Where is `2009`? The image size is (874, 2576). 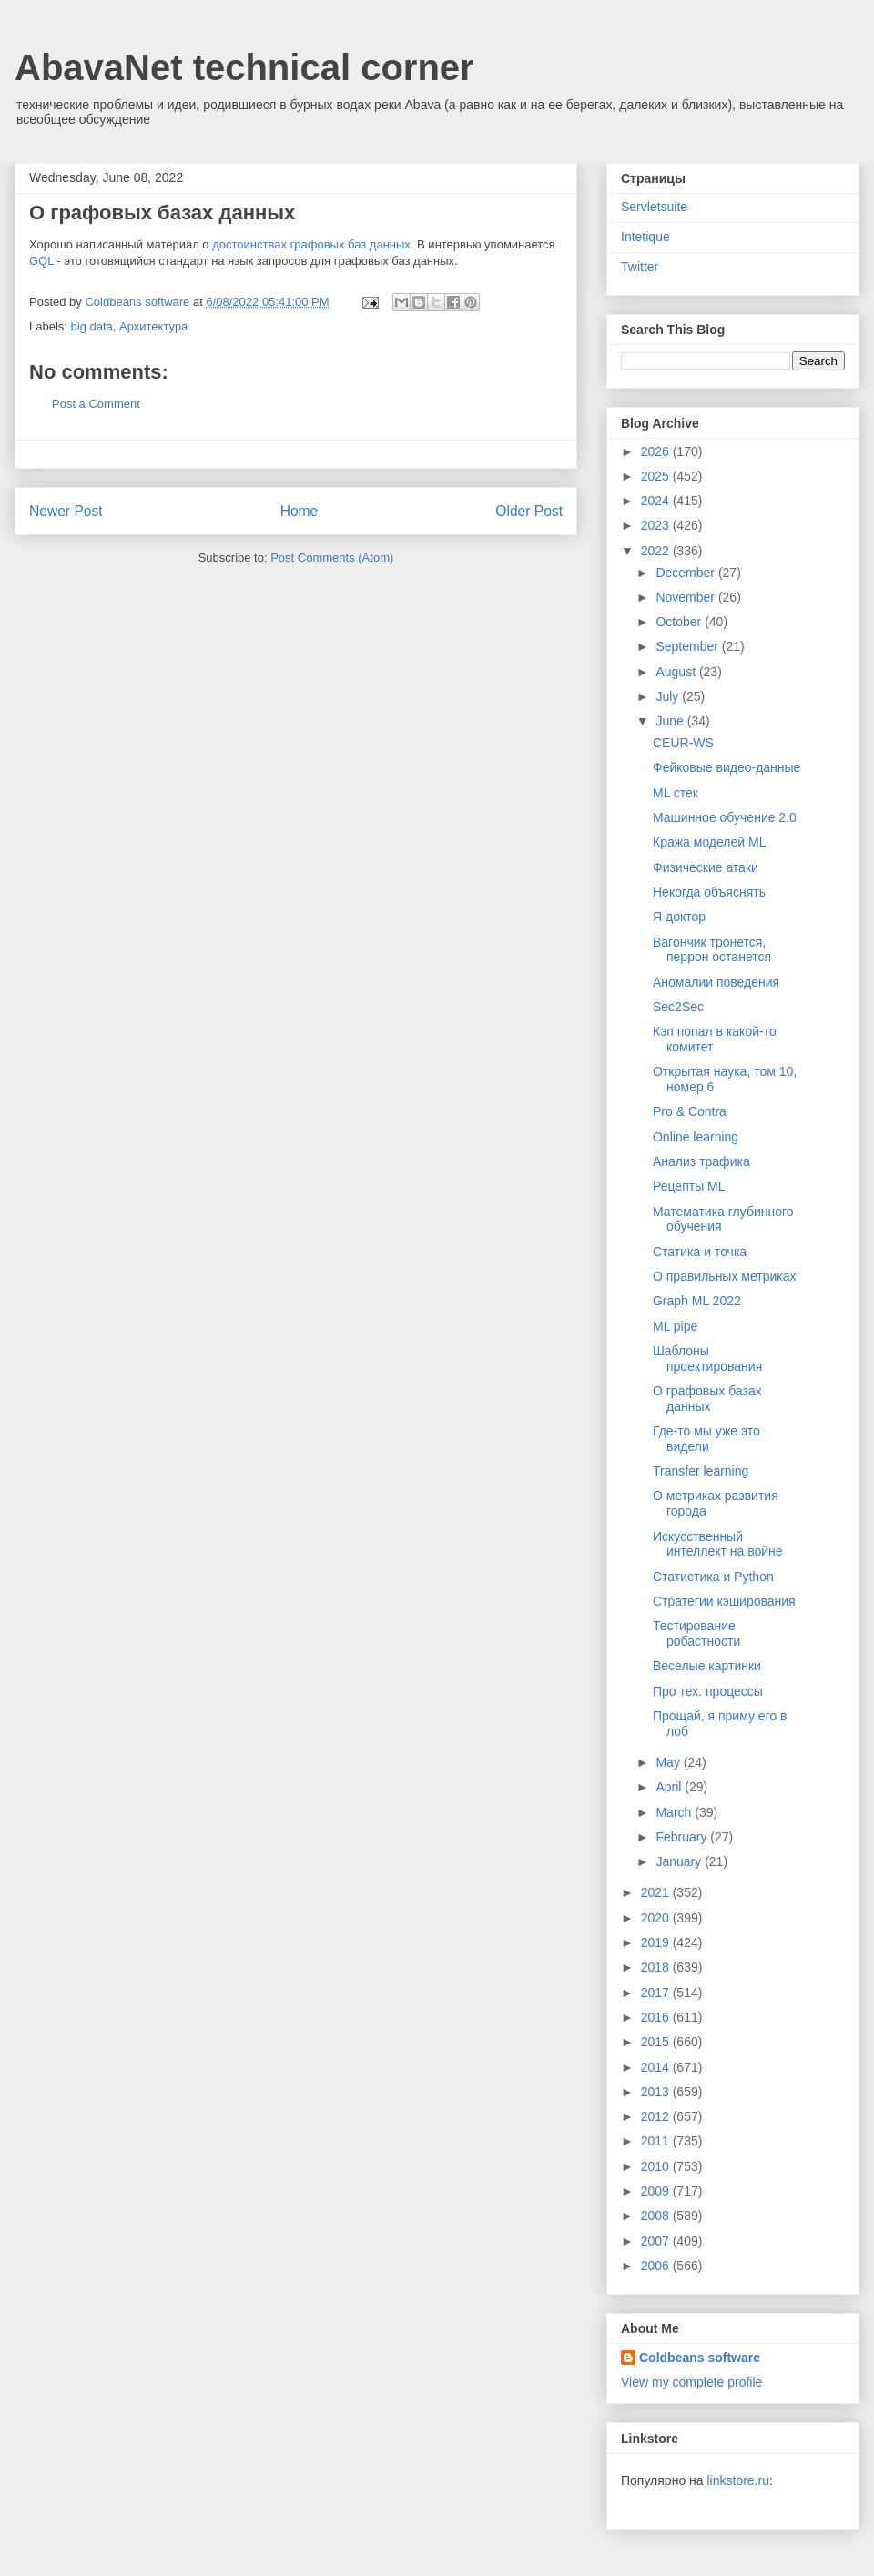 2009 is located at coordinates (657, 2191).